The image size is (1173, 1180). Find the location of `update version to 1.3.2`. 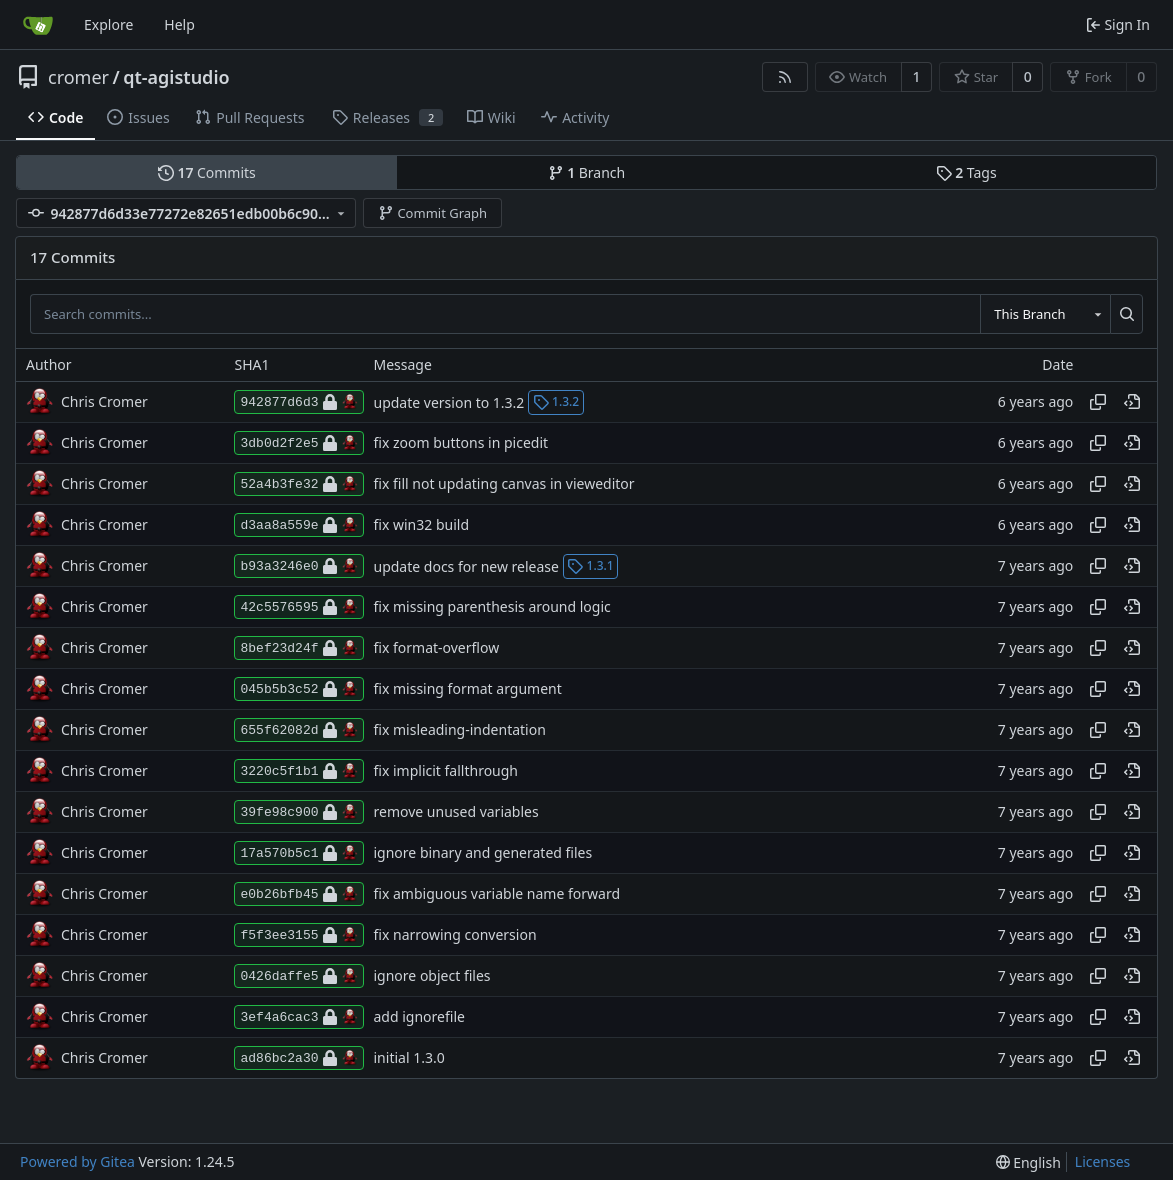

update version to 1.3.2 is located at coordinates (449, 401).